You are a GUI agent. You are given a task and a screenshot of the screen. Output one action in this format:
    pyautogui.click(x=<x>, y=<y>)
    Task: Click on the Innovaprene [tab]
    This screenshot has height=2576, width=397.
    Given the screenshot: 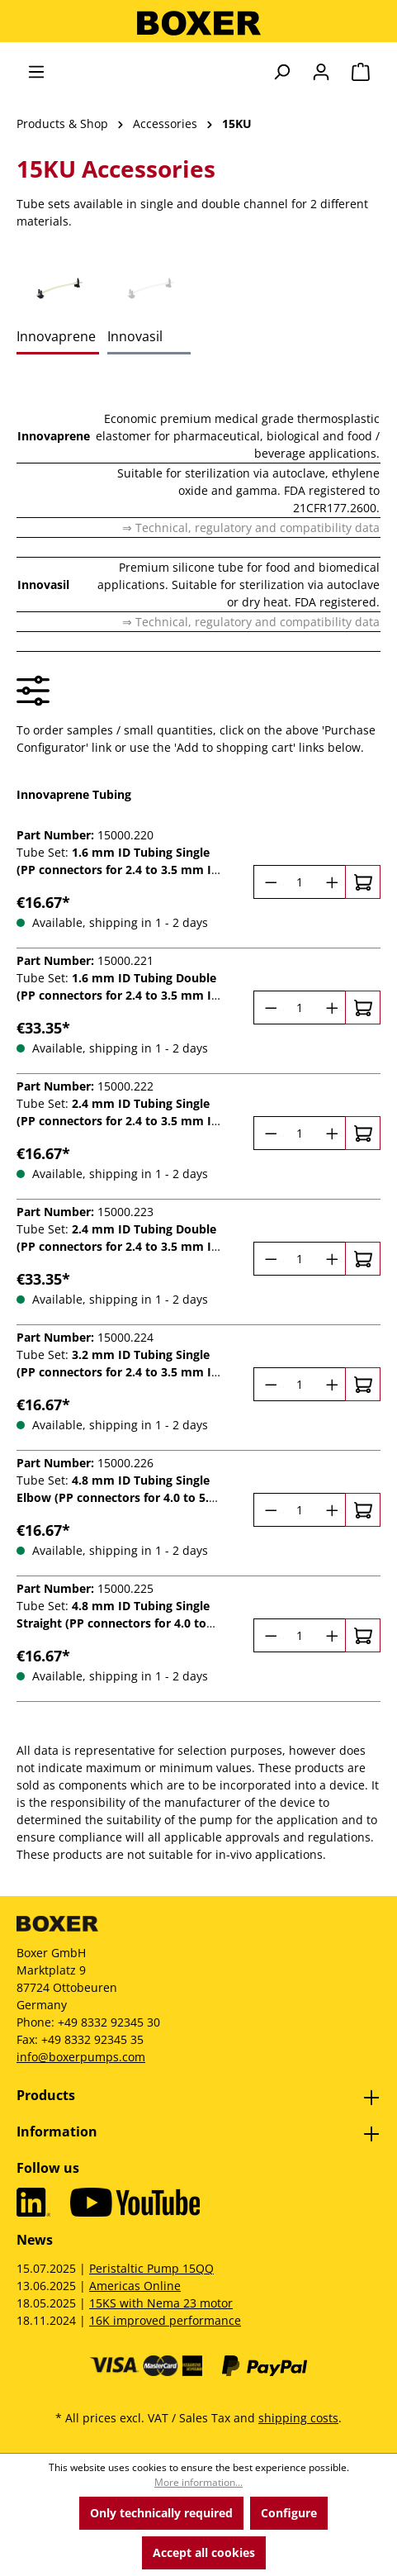 What is the action you would take?
    pyautogui.click(x=56, y=336)
    